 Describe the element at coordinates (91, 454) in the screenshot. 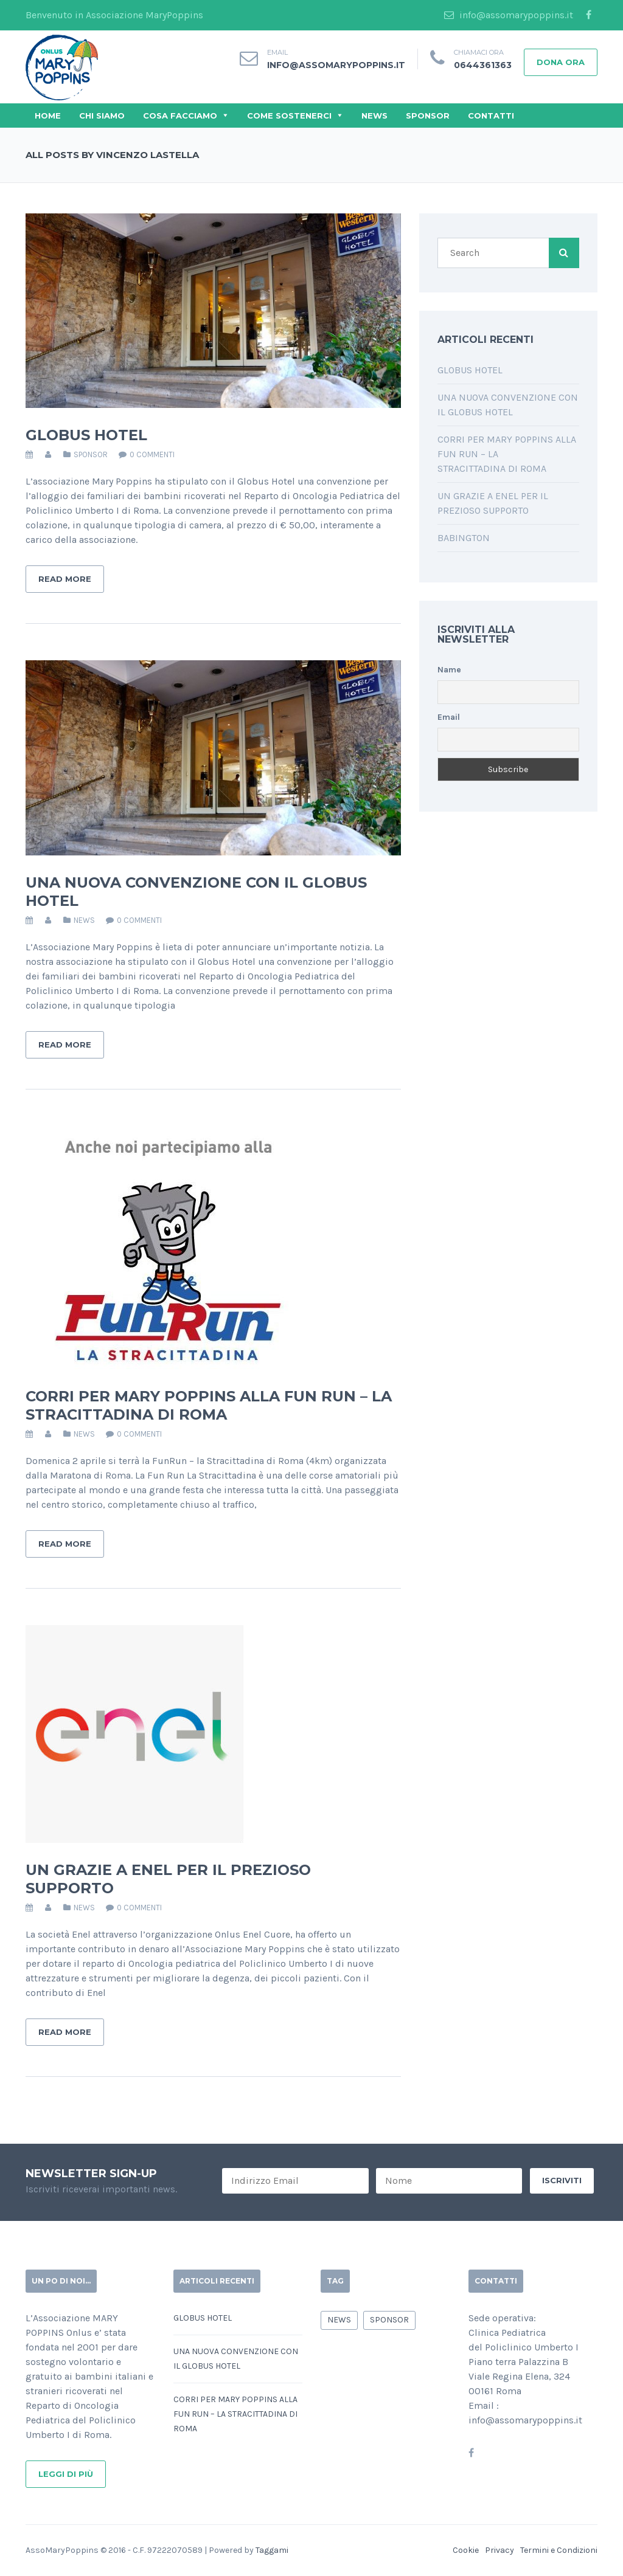

I see `sponsor` at that location.